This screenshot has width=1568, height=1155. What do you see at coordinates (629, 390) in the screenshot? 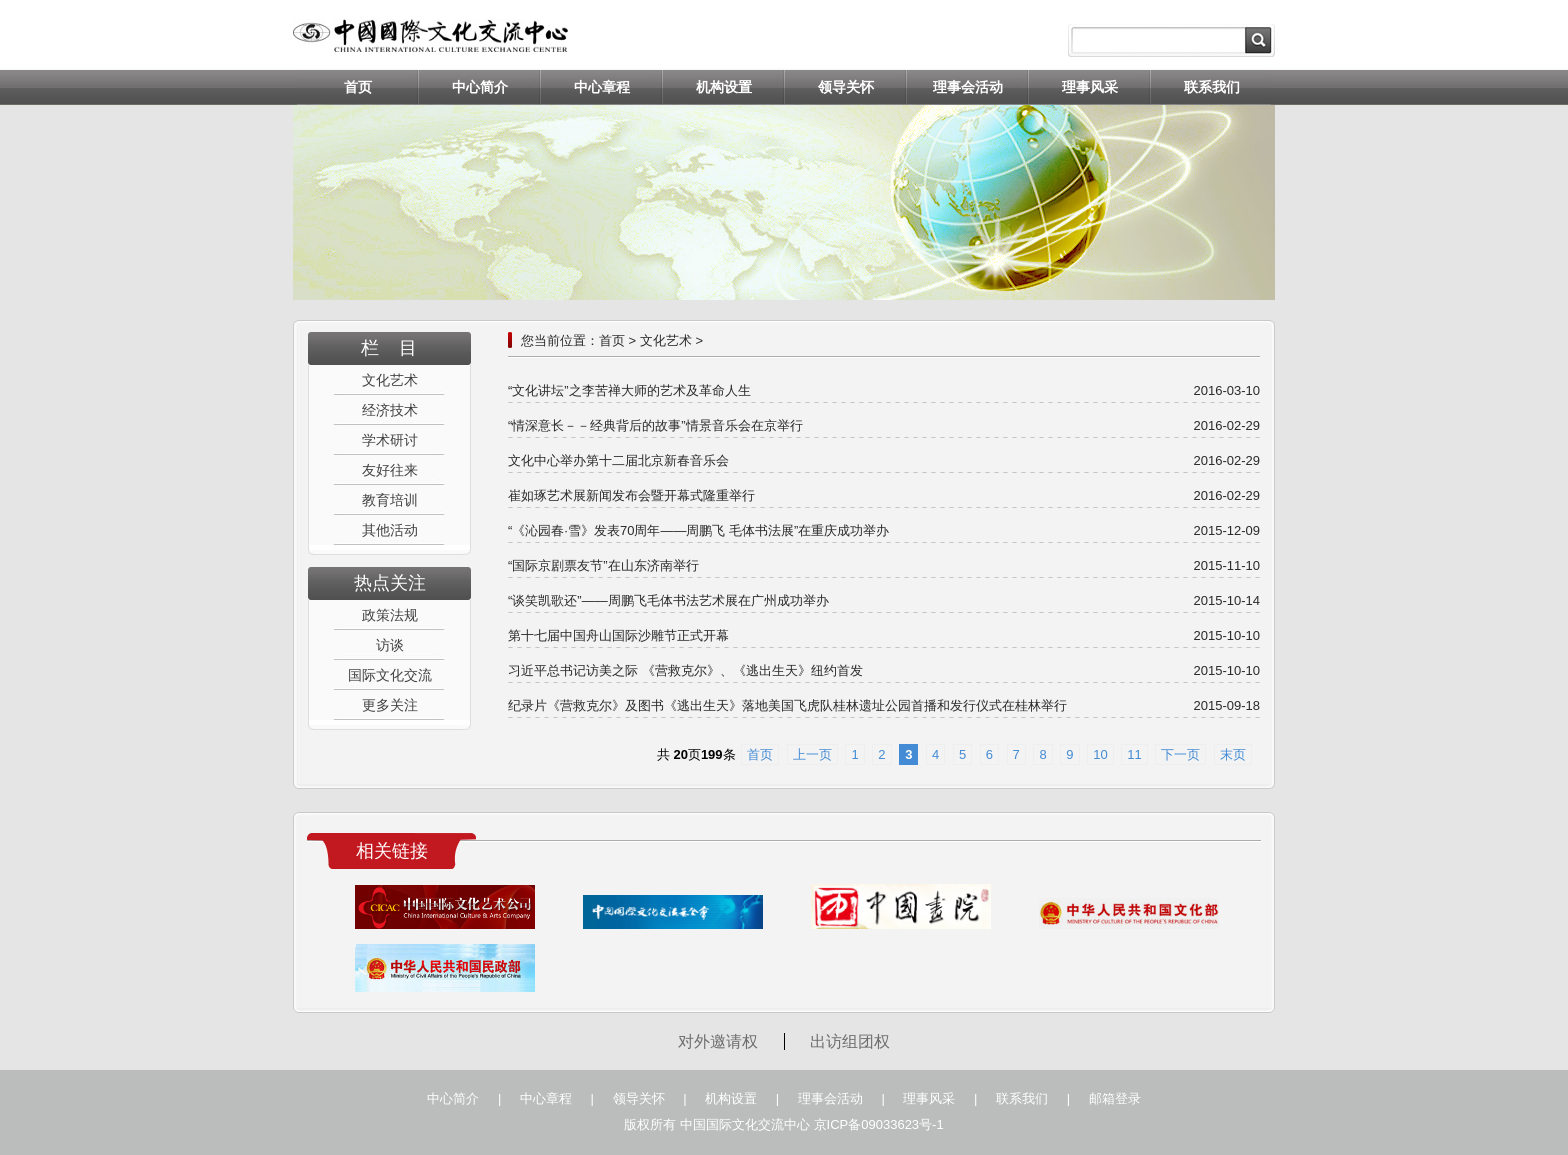
I see `“文化讲坛”之李苦禅大师的艺术及革命人生` at bounding box center [629, 390].